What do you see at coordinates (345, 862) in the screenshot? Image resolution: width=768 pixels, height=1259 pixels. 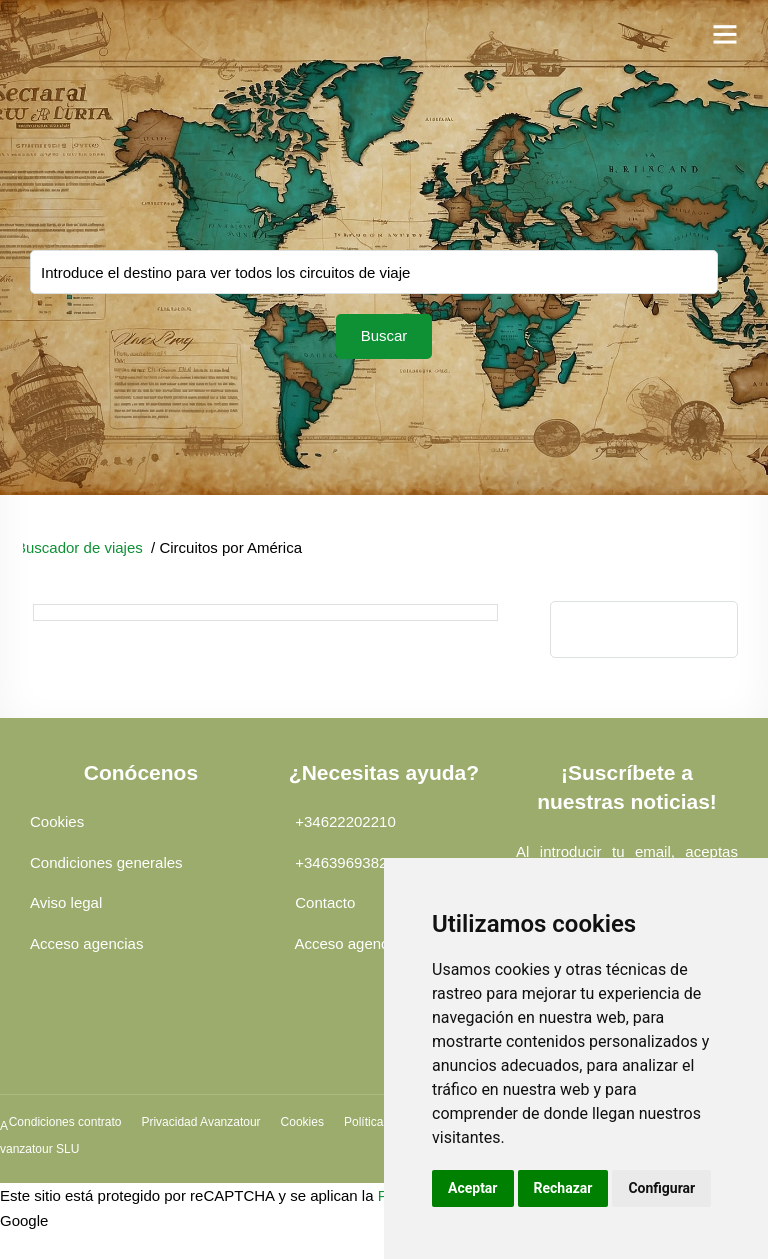 I see `+34639693828` at bounding box center [345, 862].